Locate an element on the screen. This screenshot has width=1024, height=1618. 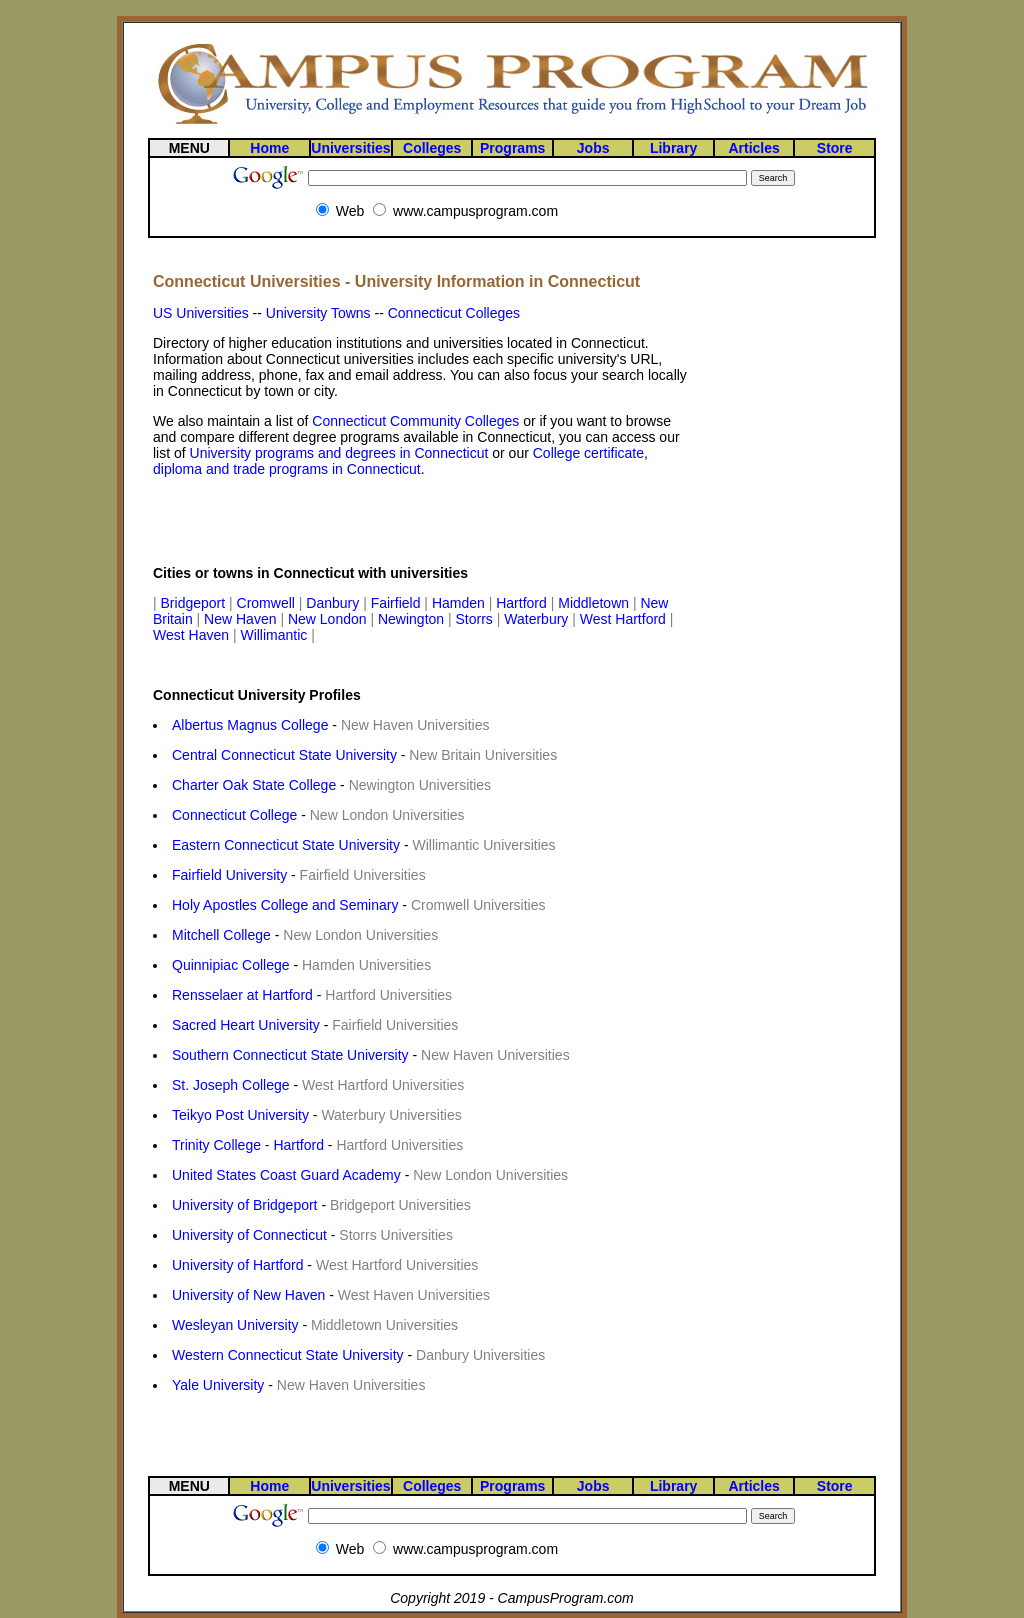
Cromwell is located at coordinates (268, 603).